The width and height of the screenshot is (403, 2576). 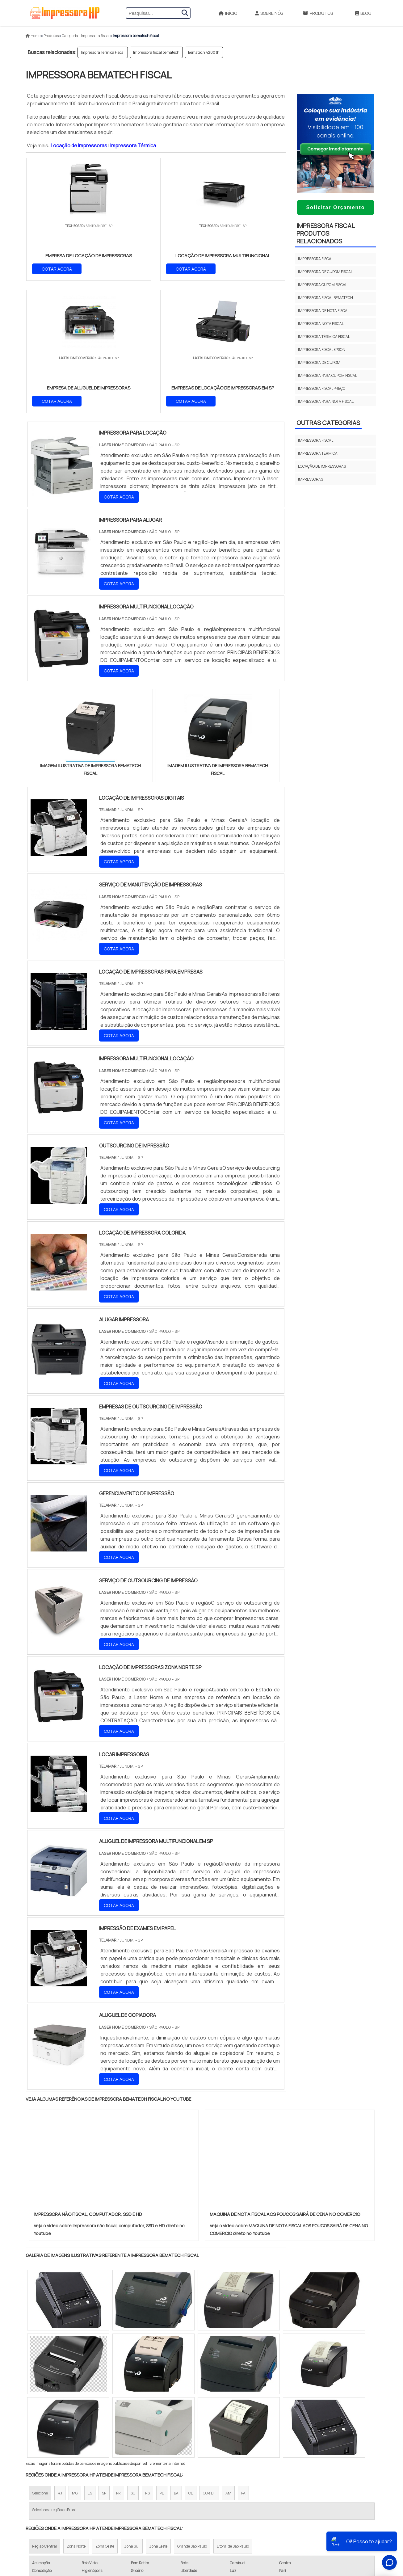 What do you see at coordinates (44, 2415) in the screenshot?
I see `Região Central` at bounding box center [44, 2415].